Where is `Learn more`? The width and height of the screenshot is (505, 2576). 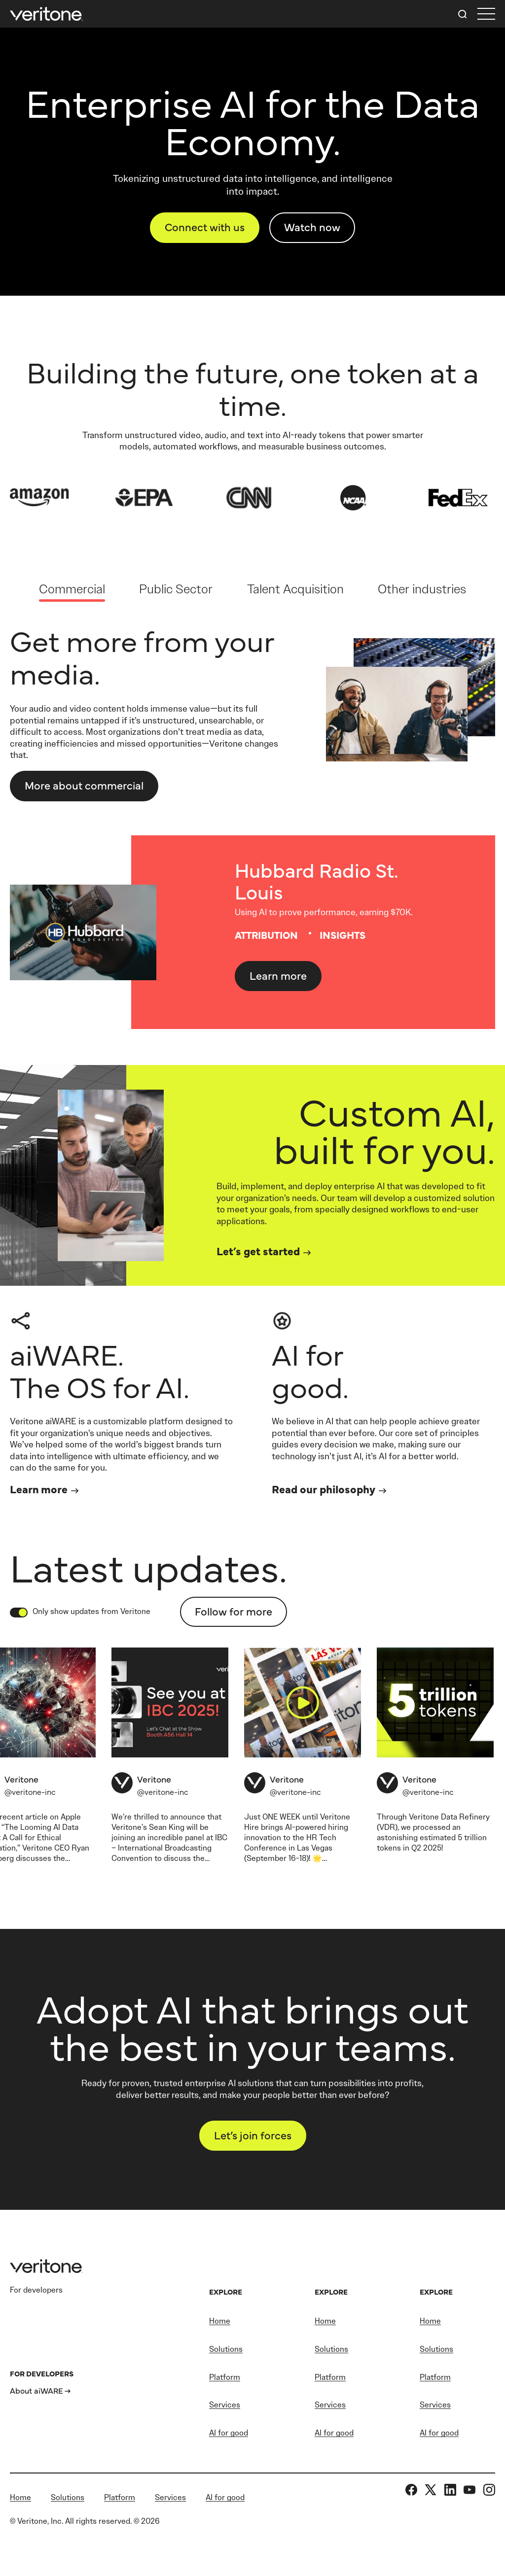
Learn more is located at coordinates (278, 975).